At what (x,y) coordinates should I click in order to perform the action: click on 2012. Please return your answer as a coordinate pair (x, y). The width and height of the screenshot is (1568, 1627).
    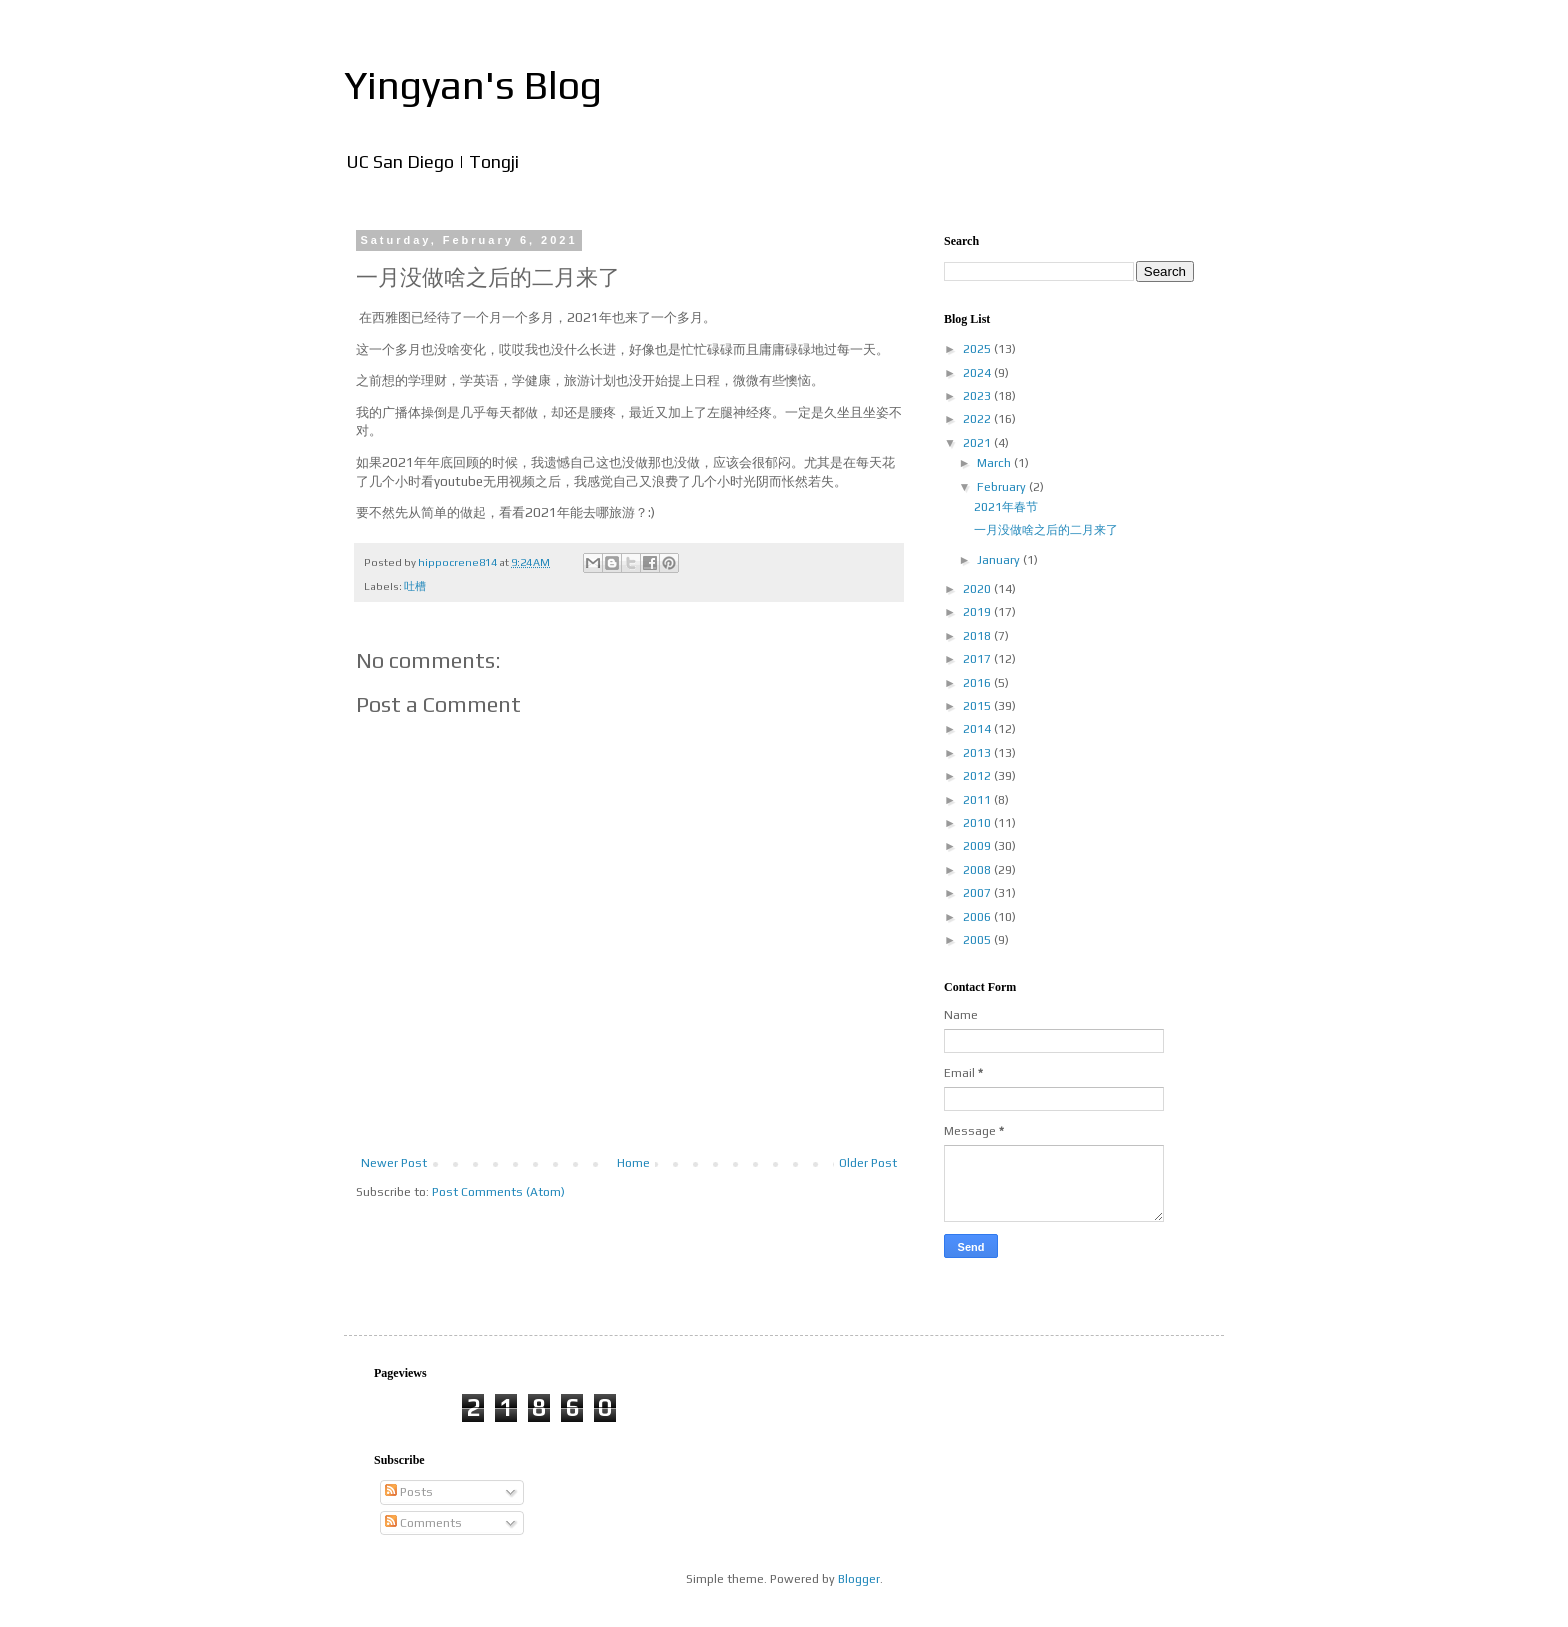
    Looking at the image, I should click on (978, 776).